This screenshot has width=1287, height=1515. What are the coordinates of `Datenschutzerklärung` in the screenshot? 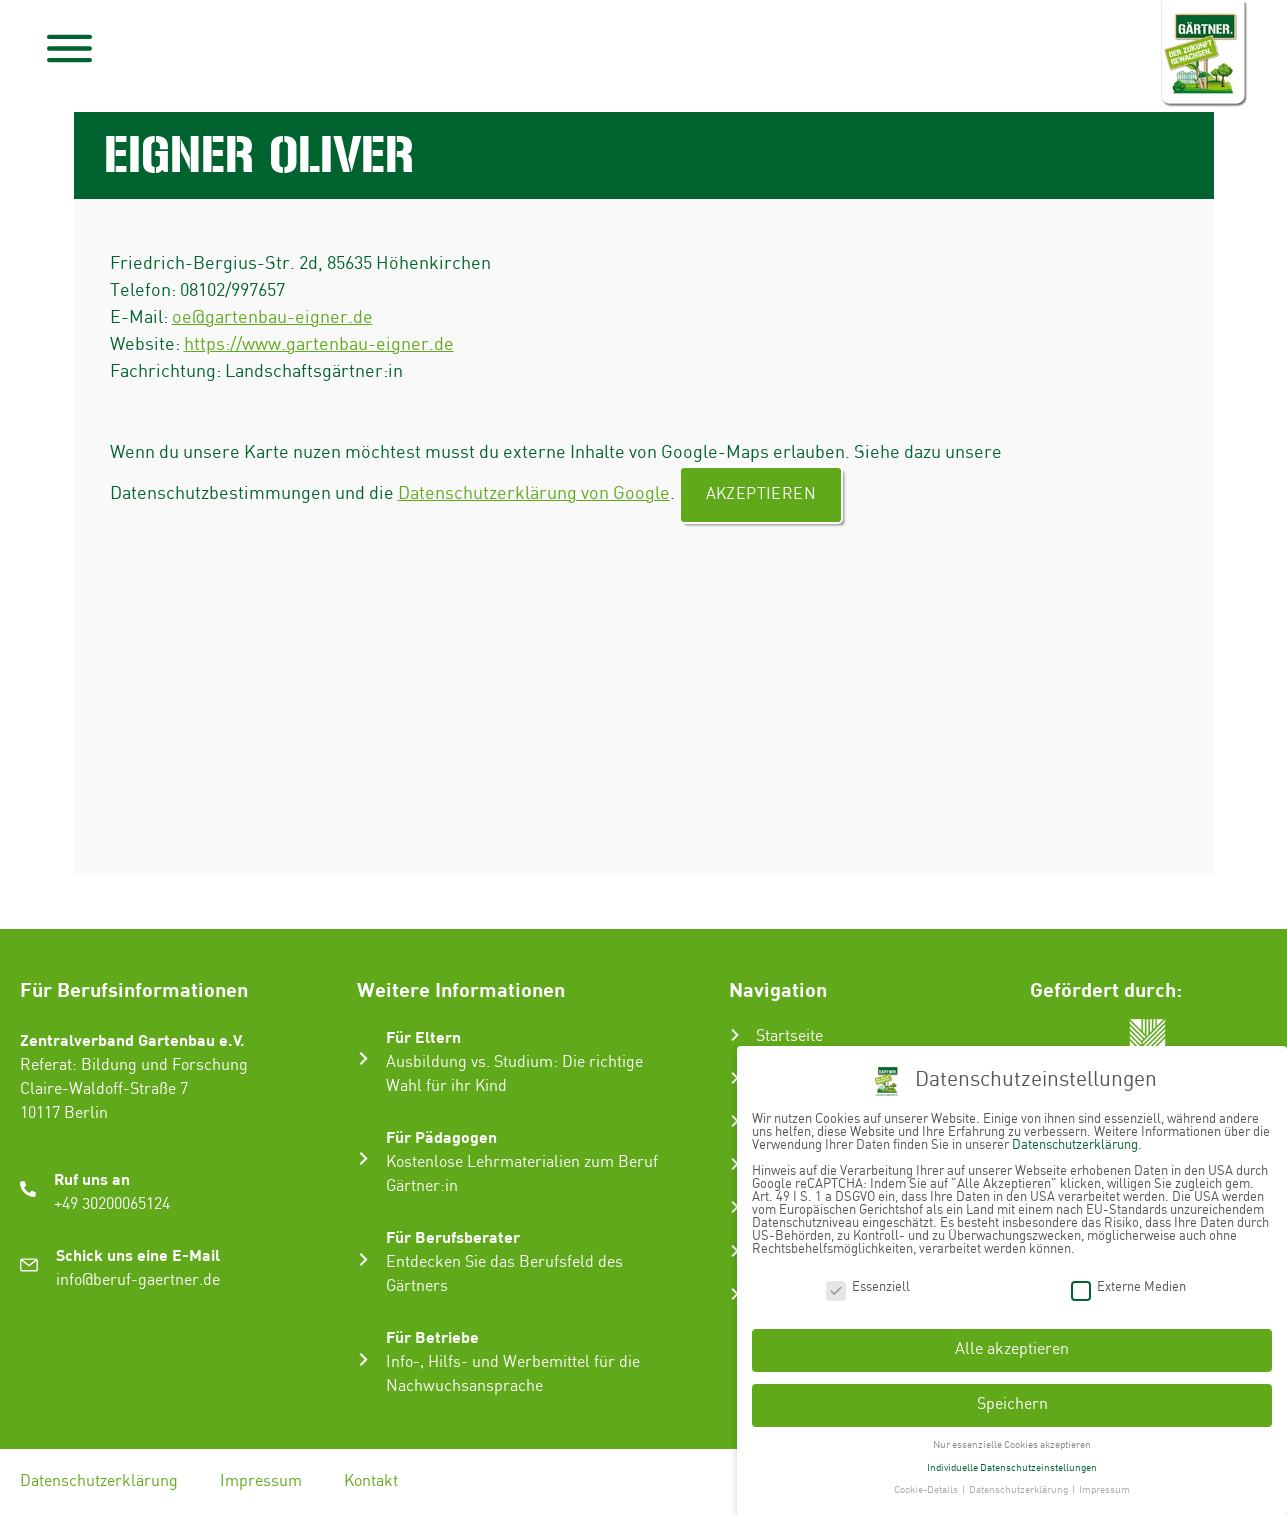 It's located at (99, 1481).